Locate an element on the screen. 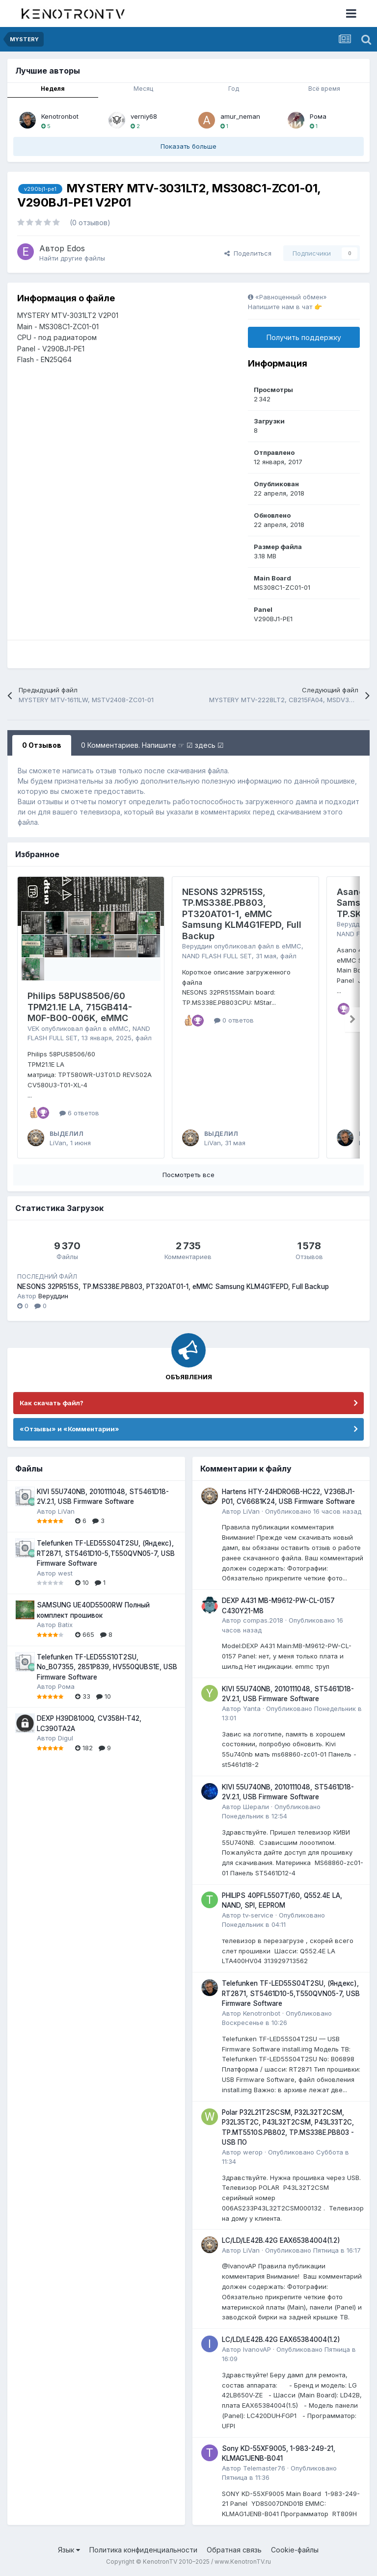 The width and height of the screenshot is (377, 2576). Язык is located at coordinates (69, 2550).